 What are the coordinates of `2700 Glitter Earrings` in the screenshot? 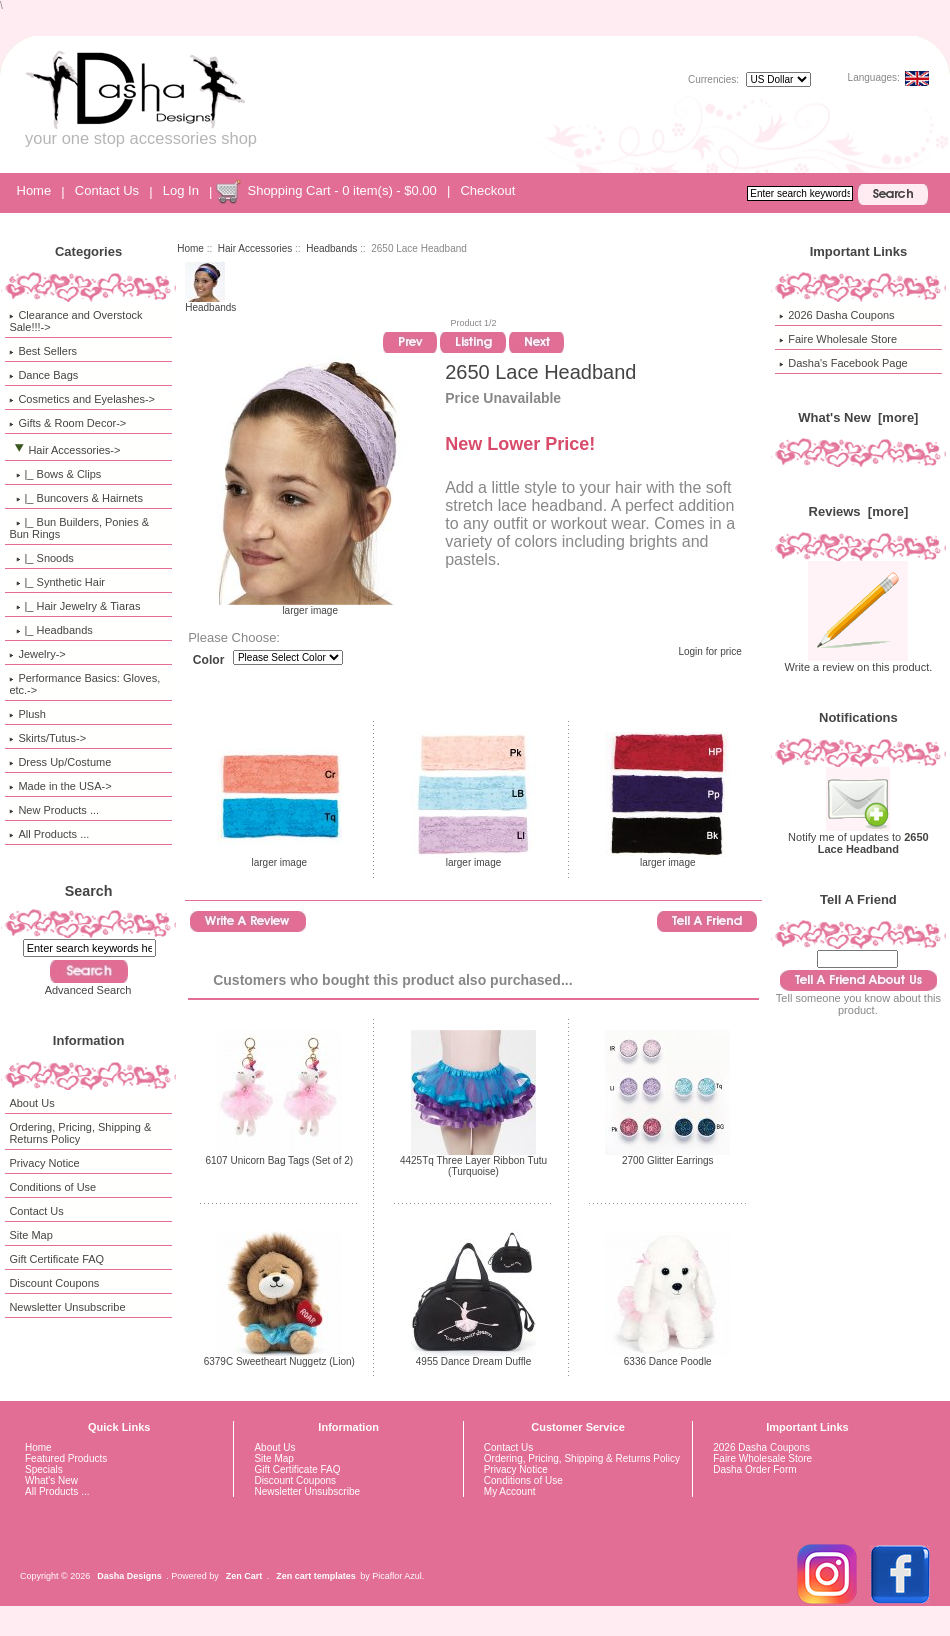 It's located at (668, 1160).